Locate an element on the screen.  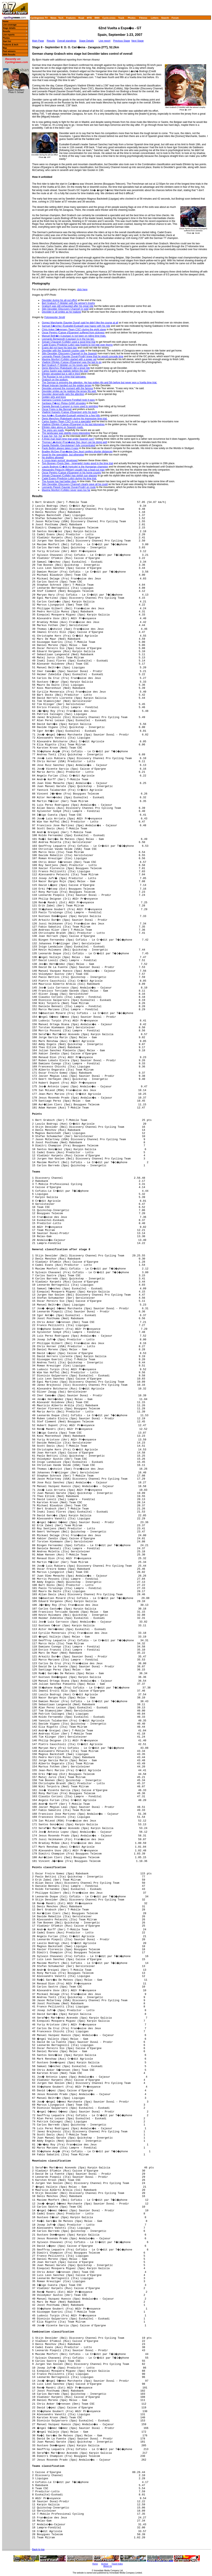
Search is located at coordinates (165, 18).